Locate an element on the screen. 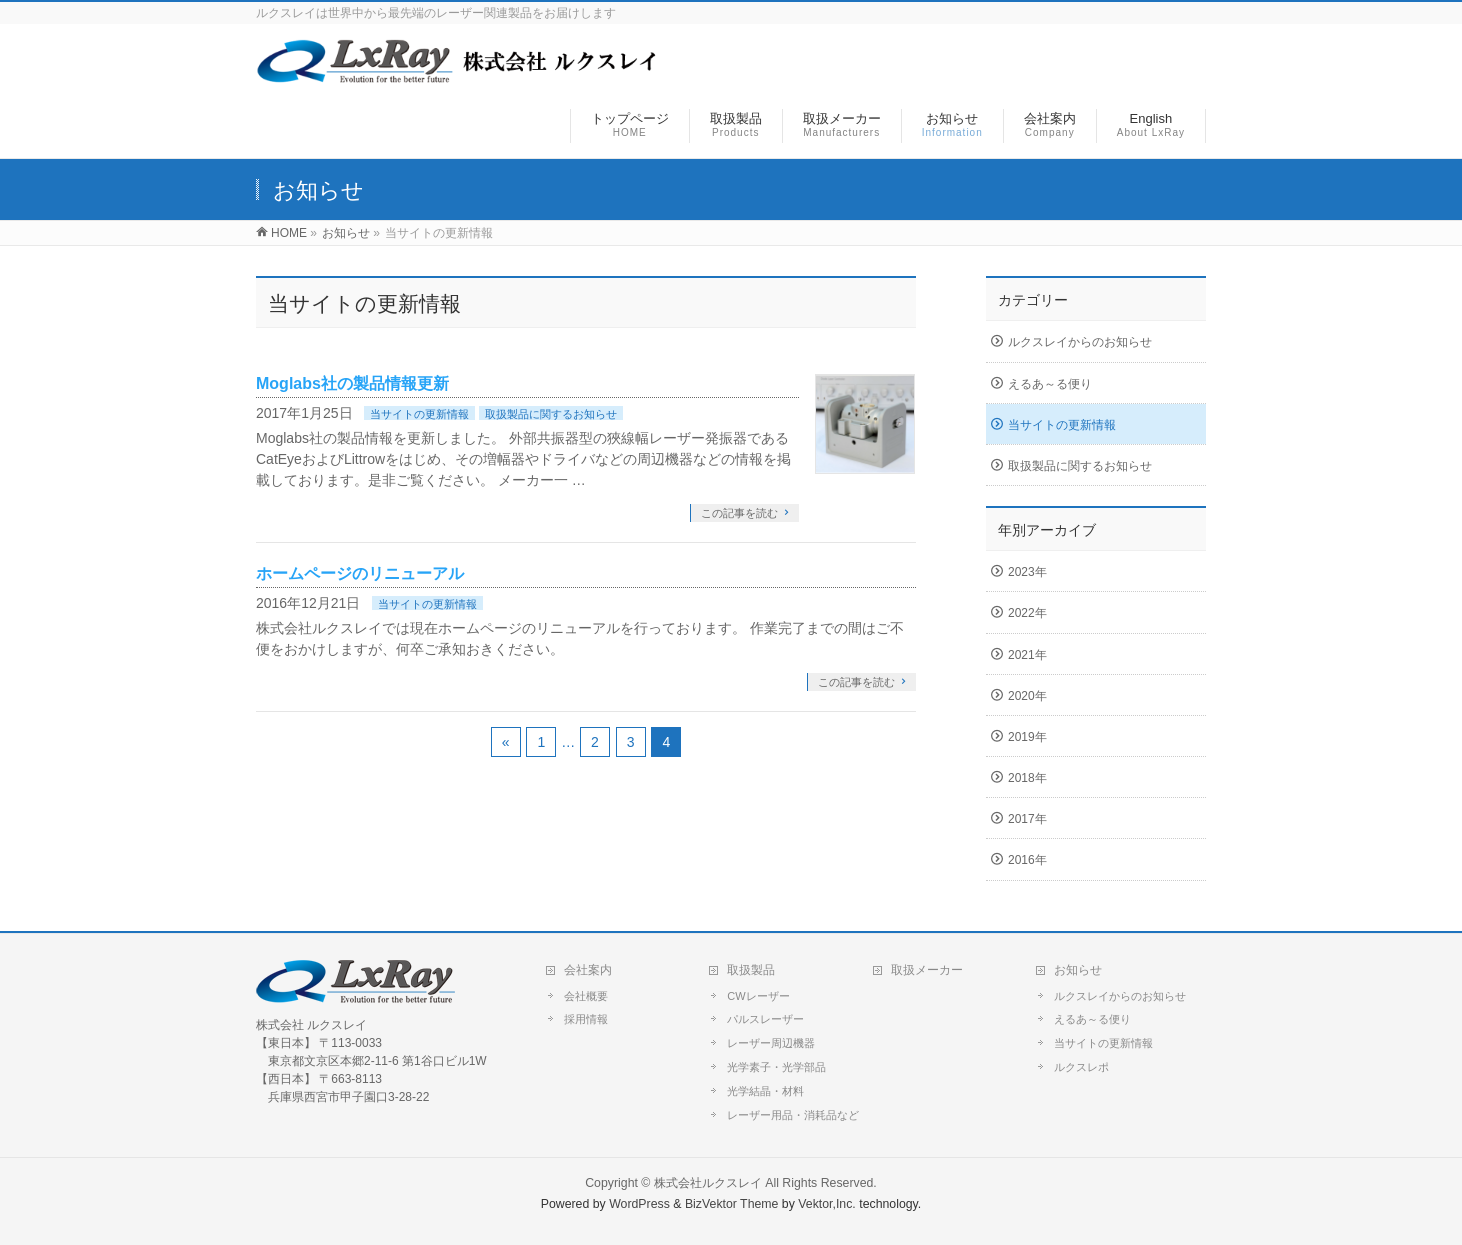  BizVektor Theme is located at coordinates (732, 1204).